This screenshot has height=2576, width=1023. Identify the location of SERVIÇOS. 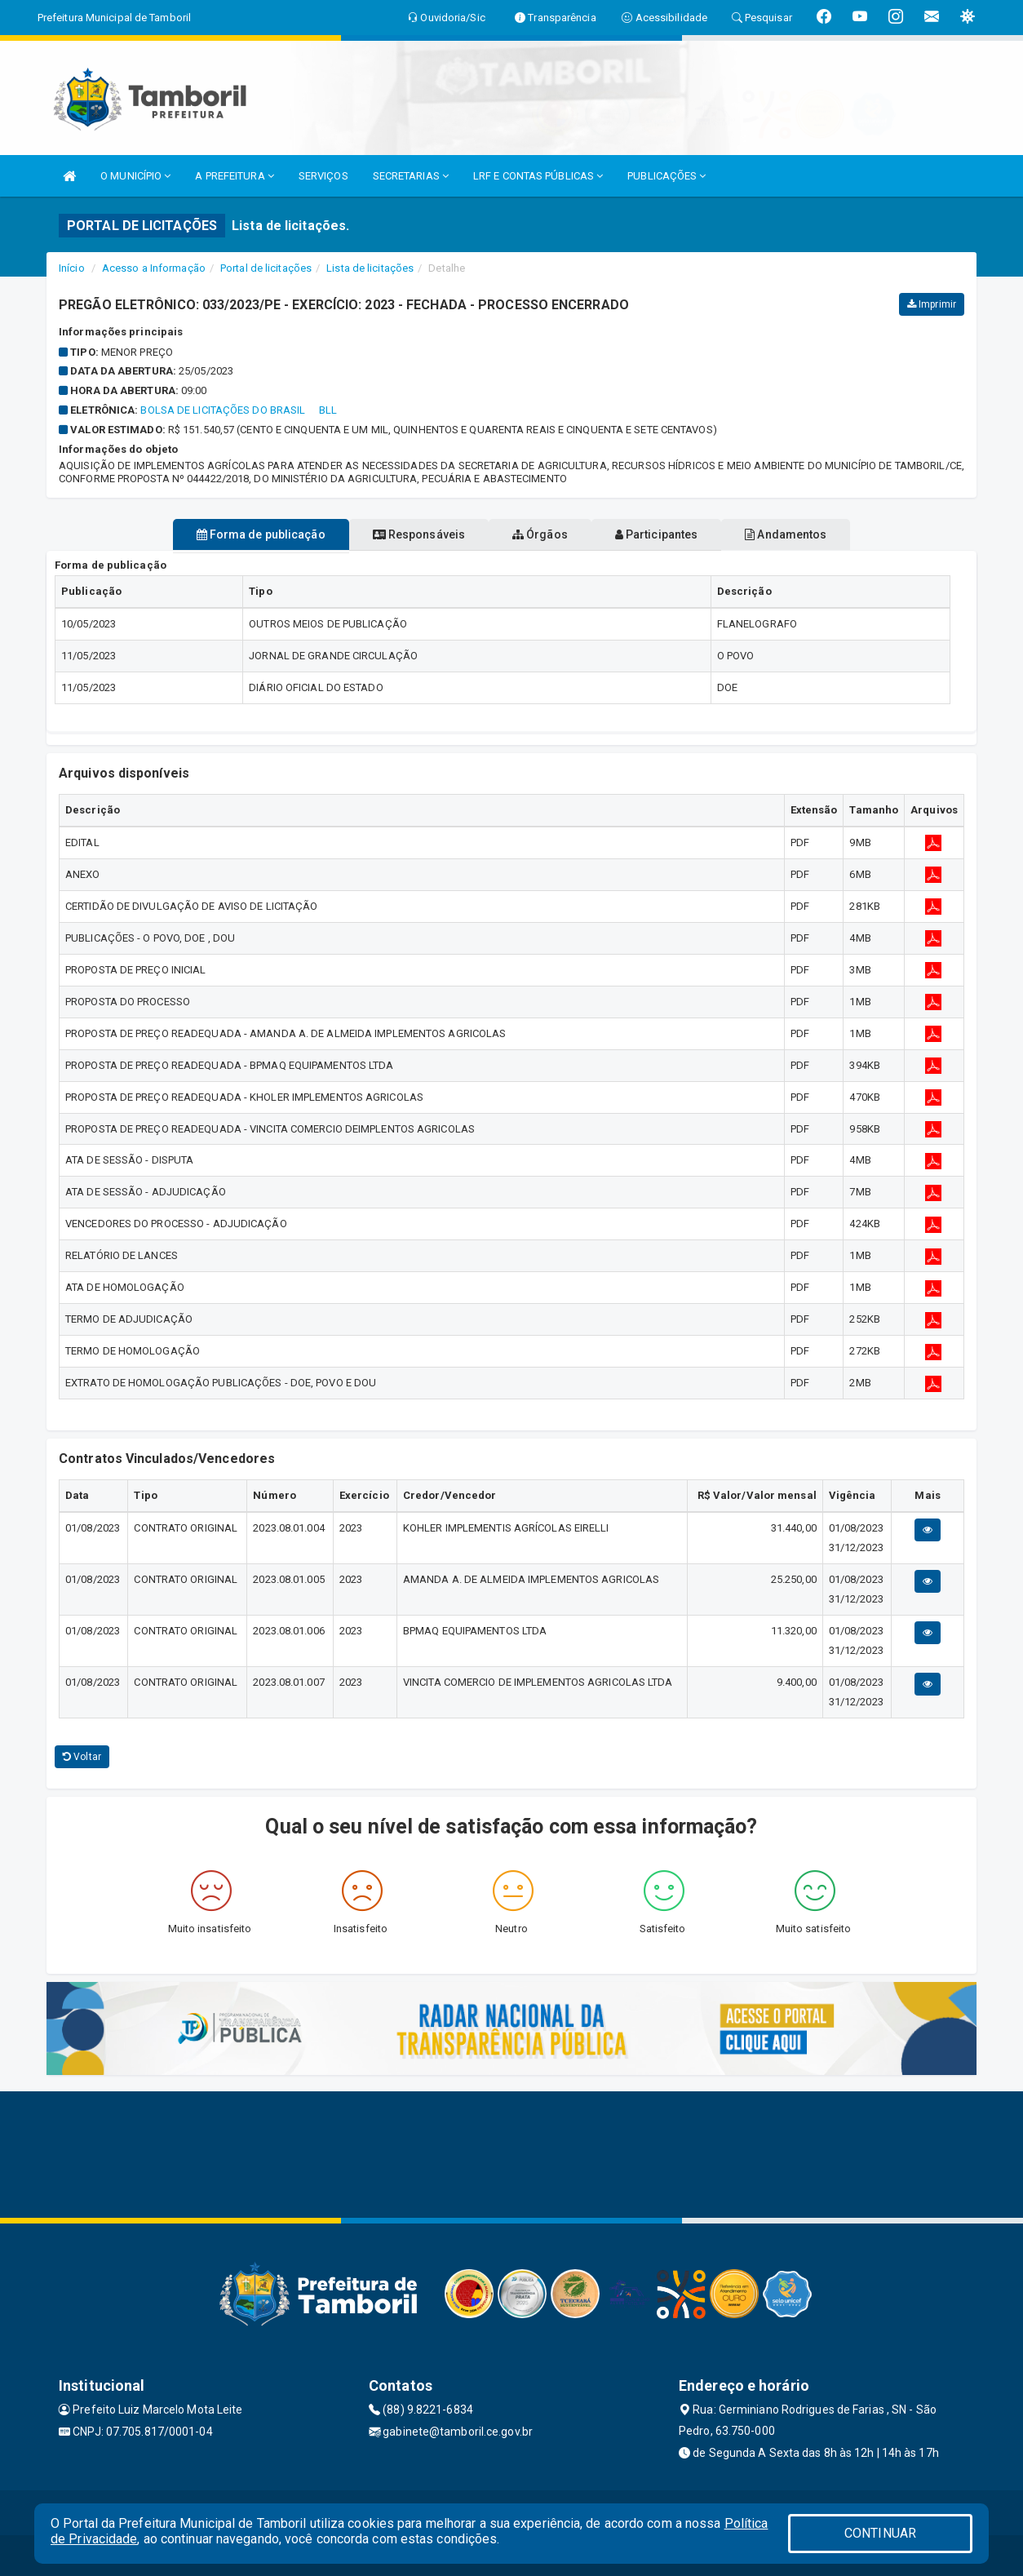
(323, 176).